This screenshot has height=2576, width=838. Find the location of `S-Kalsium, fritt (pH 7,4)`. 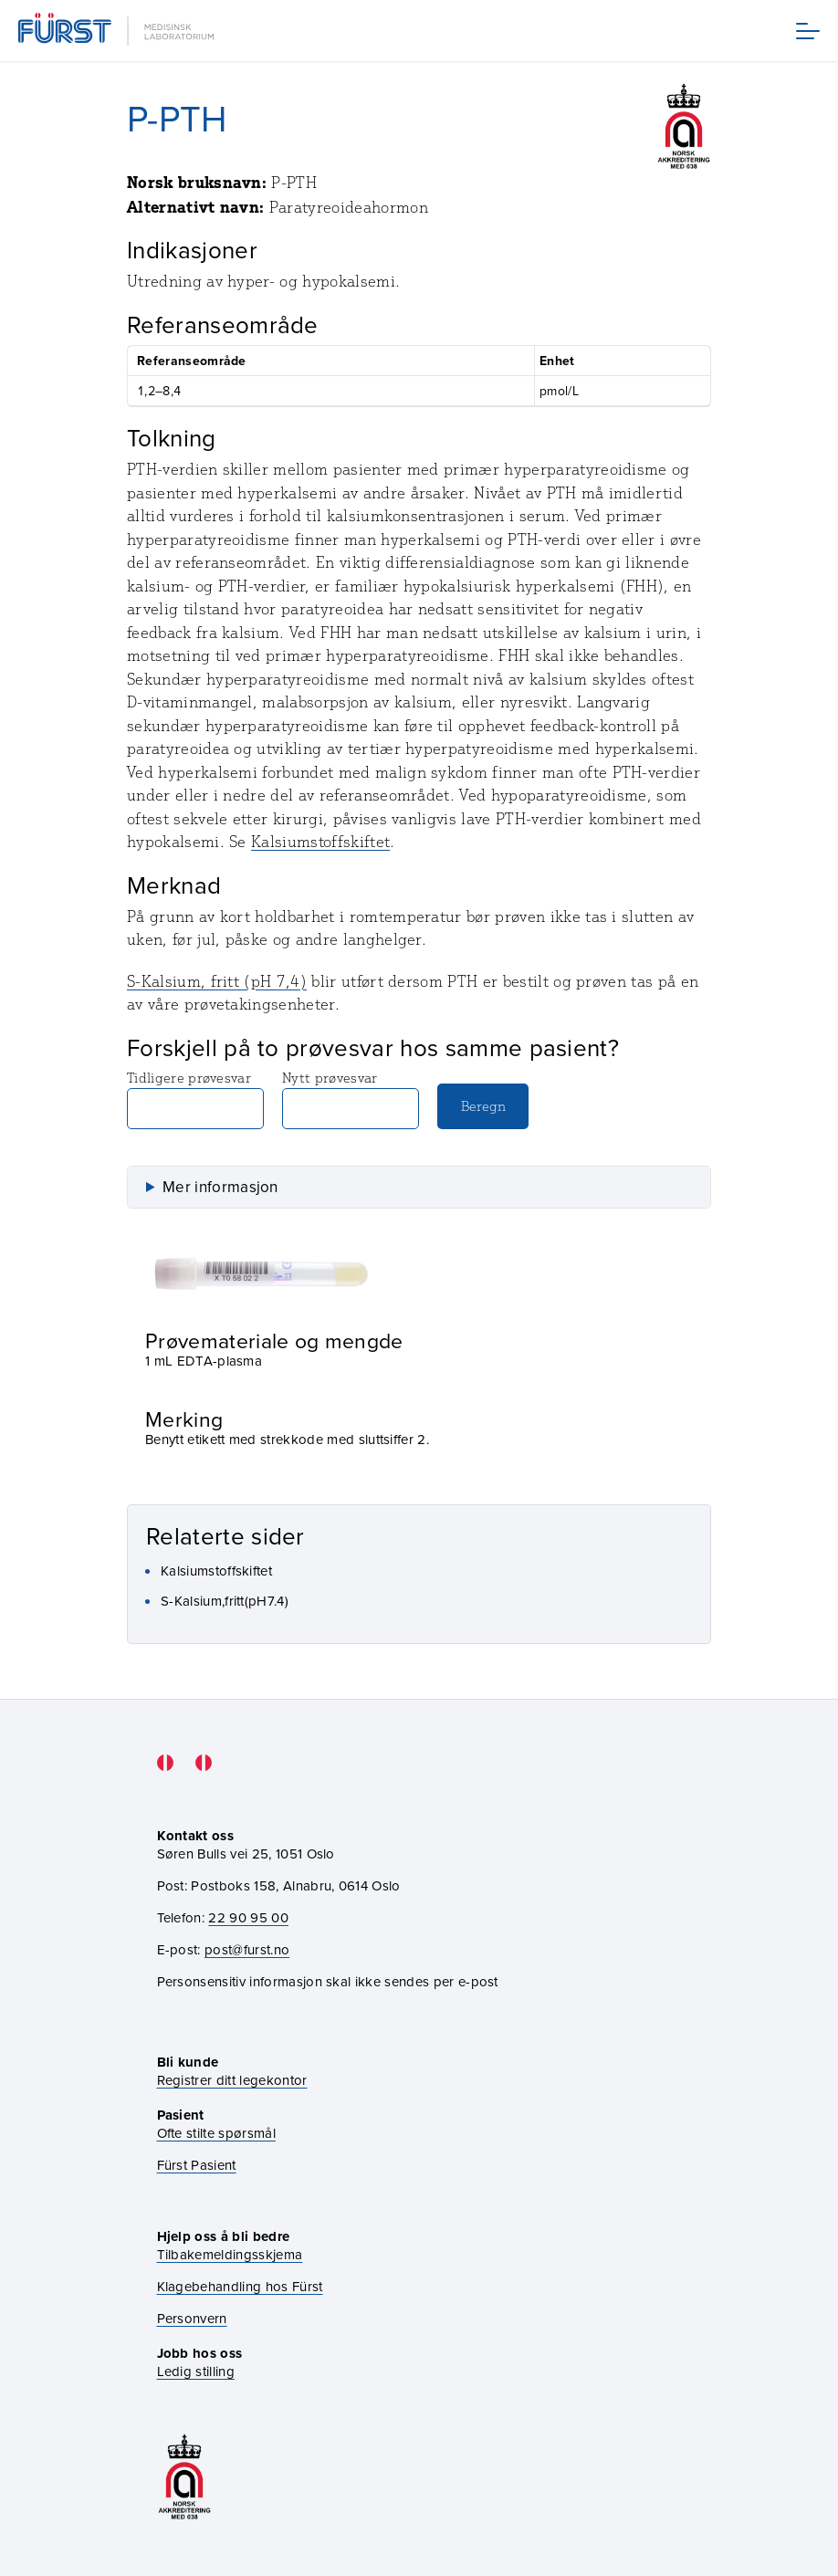

S-Kalsium, fritt (pH 7,4) is located at coordinates (217, 981).